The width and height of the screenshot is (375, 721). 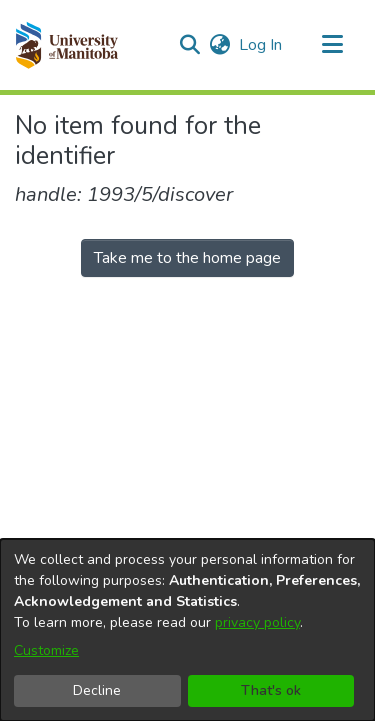 What do you see at coordinates (261, 45) in the screenshot?
I see `Log In [link]` at bounding box center [261, 45].